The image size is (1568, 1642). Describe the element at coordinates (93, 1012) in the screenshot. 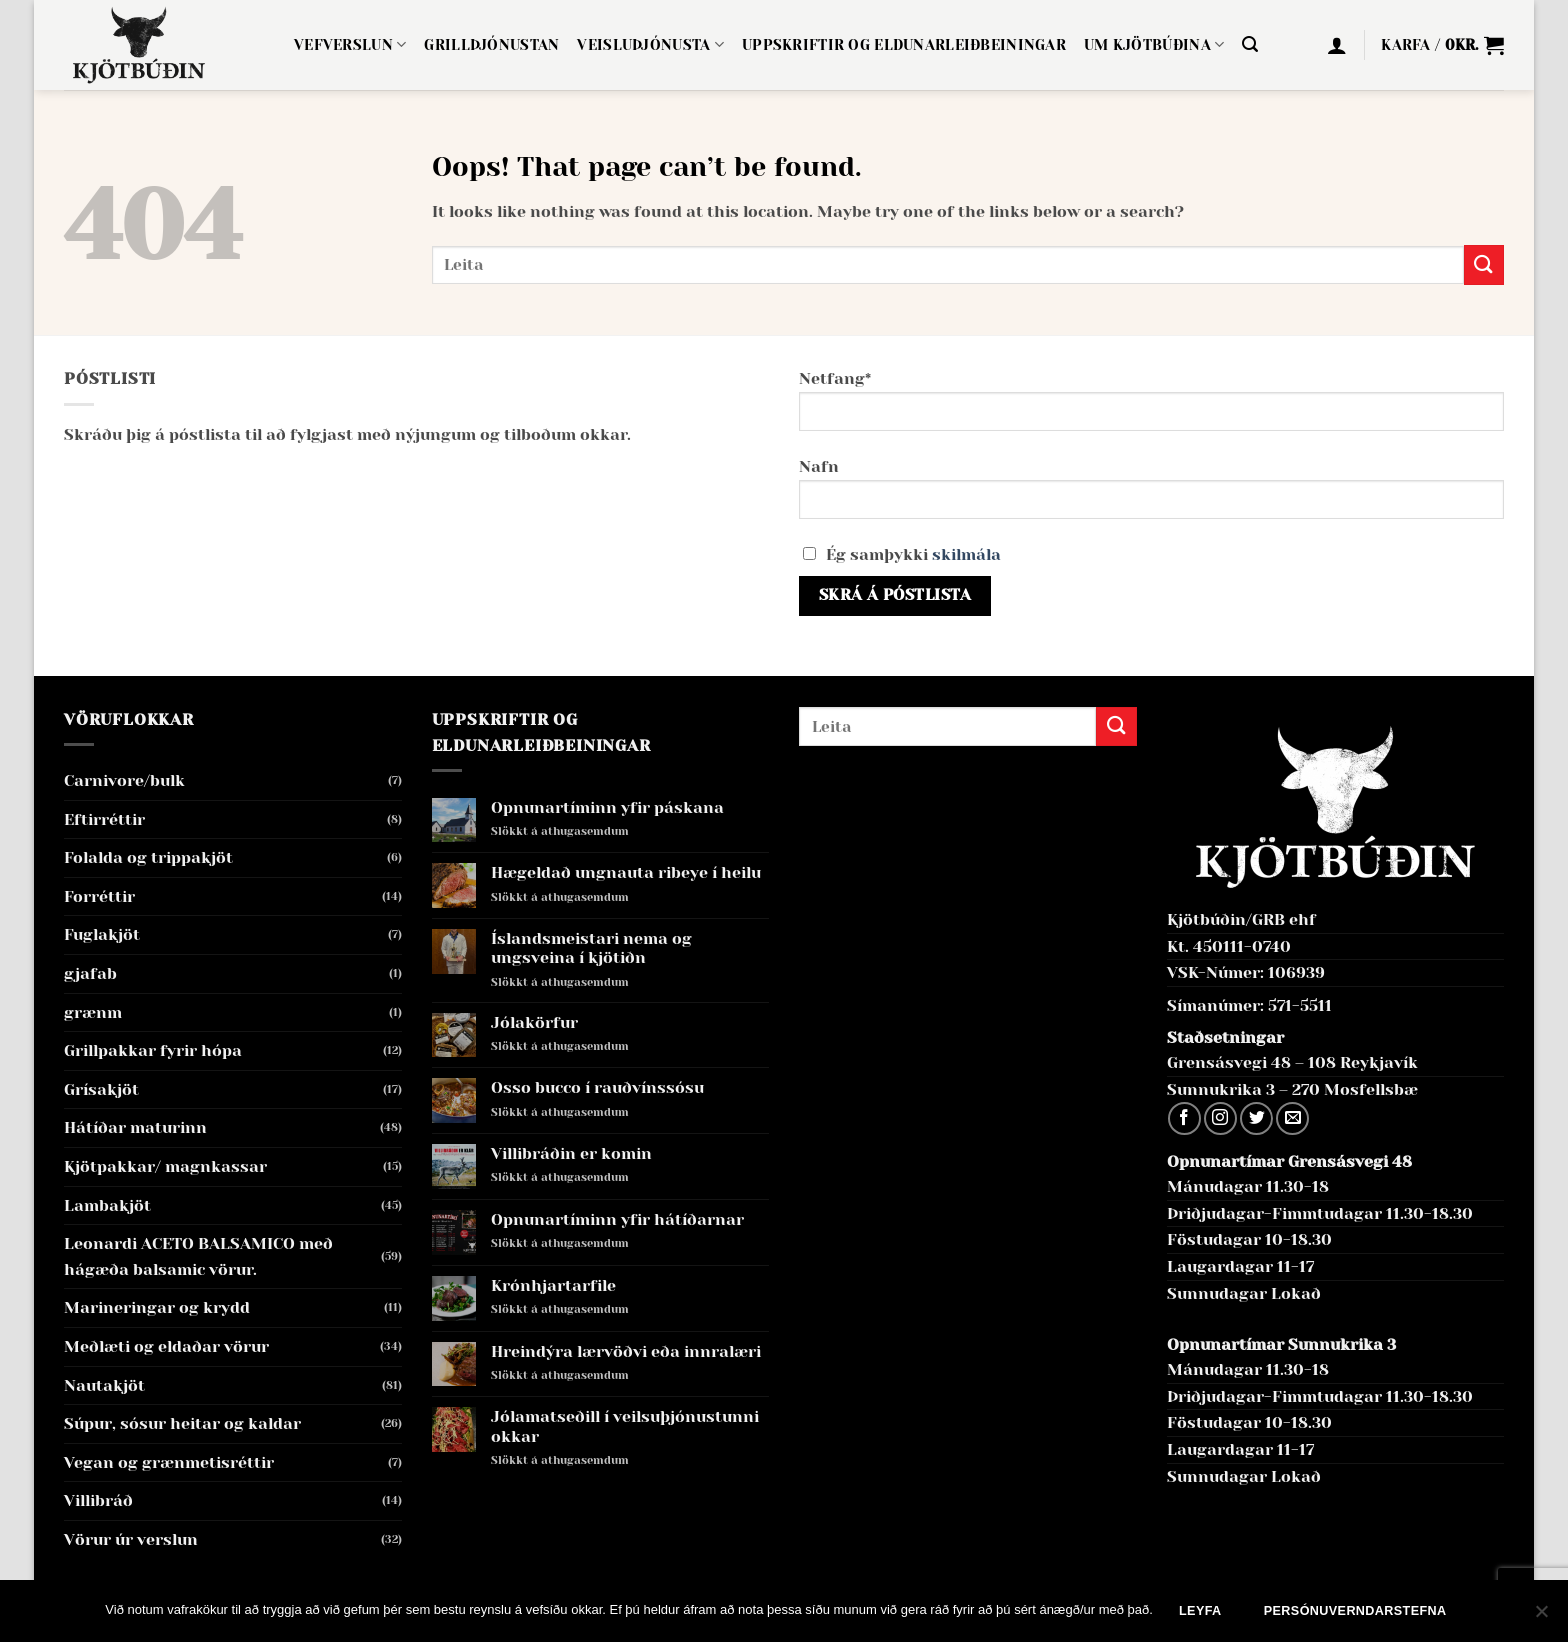

I see `grænm` at that location.